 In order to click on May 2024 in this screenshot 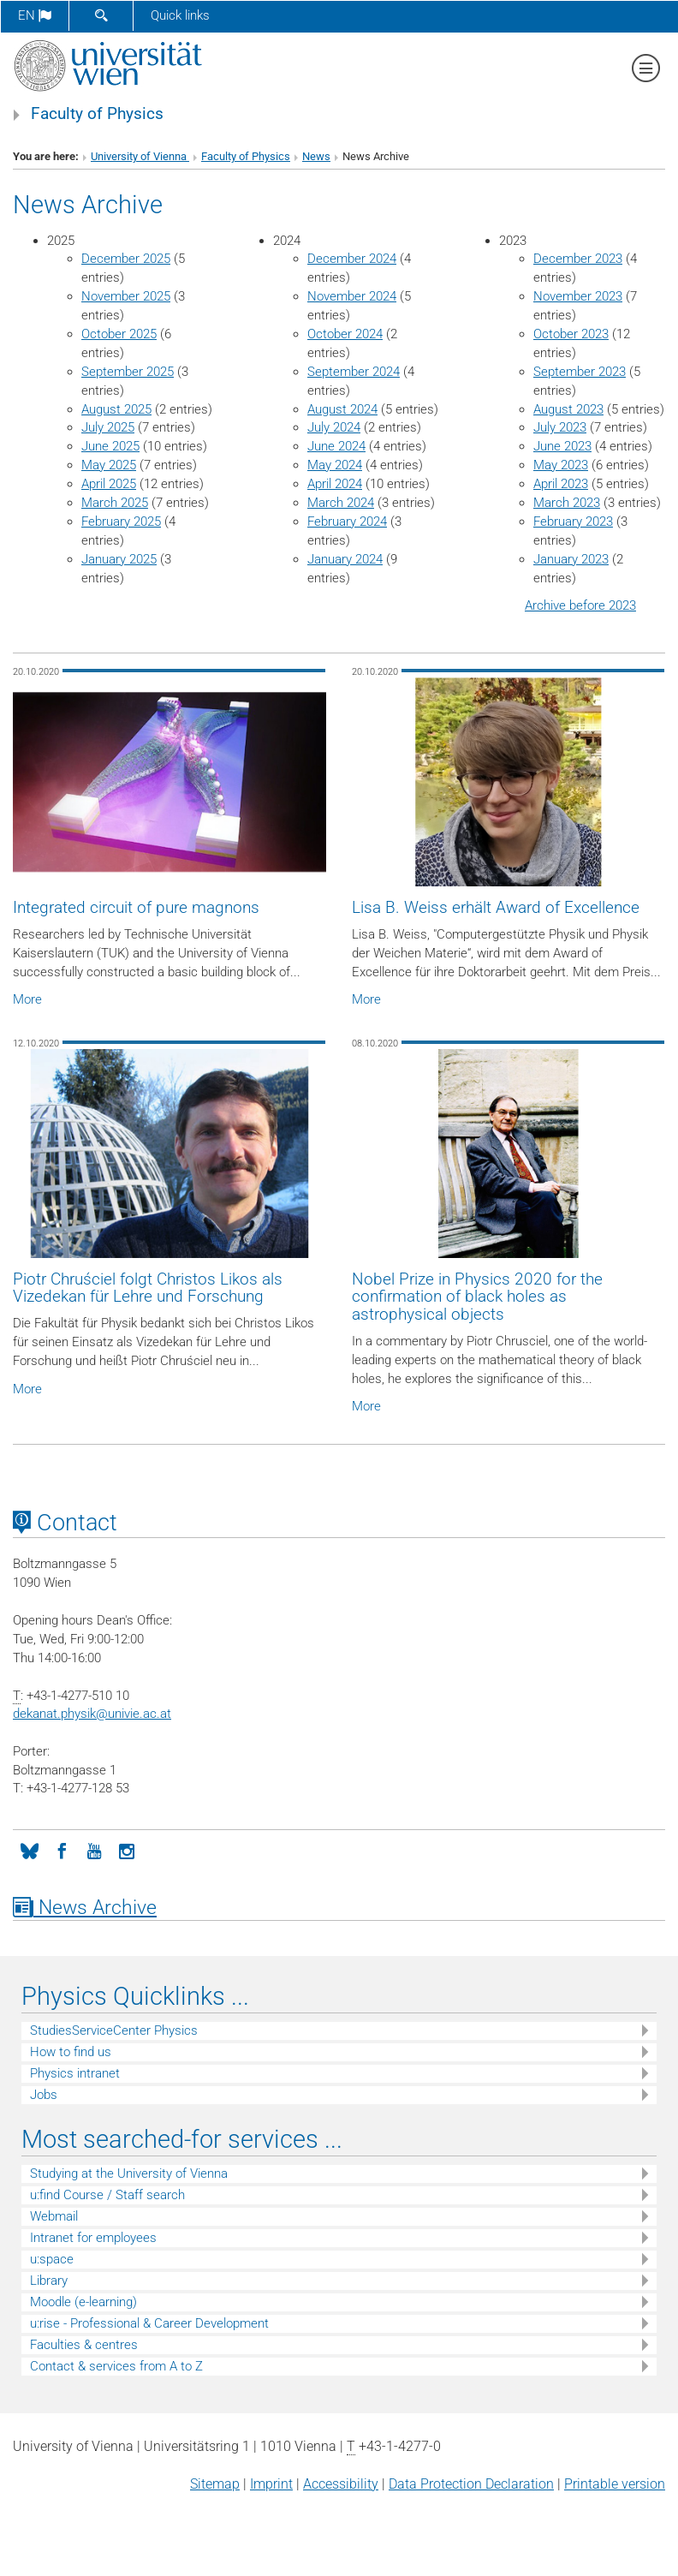, I will do `click(334, 465)`.